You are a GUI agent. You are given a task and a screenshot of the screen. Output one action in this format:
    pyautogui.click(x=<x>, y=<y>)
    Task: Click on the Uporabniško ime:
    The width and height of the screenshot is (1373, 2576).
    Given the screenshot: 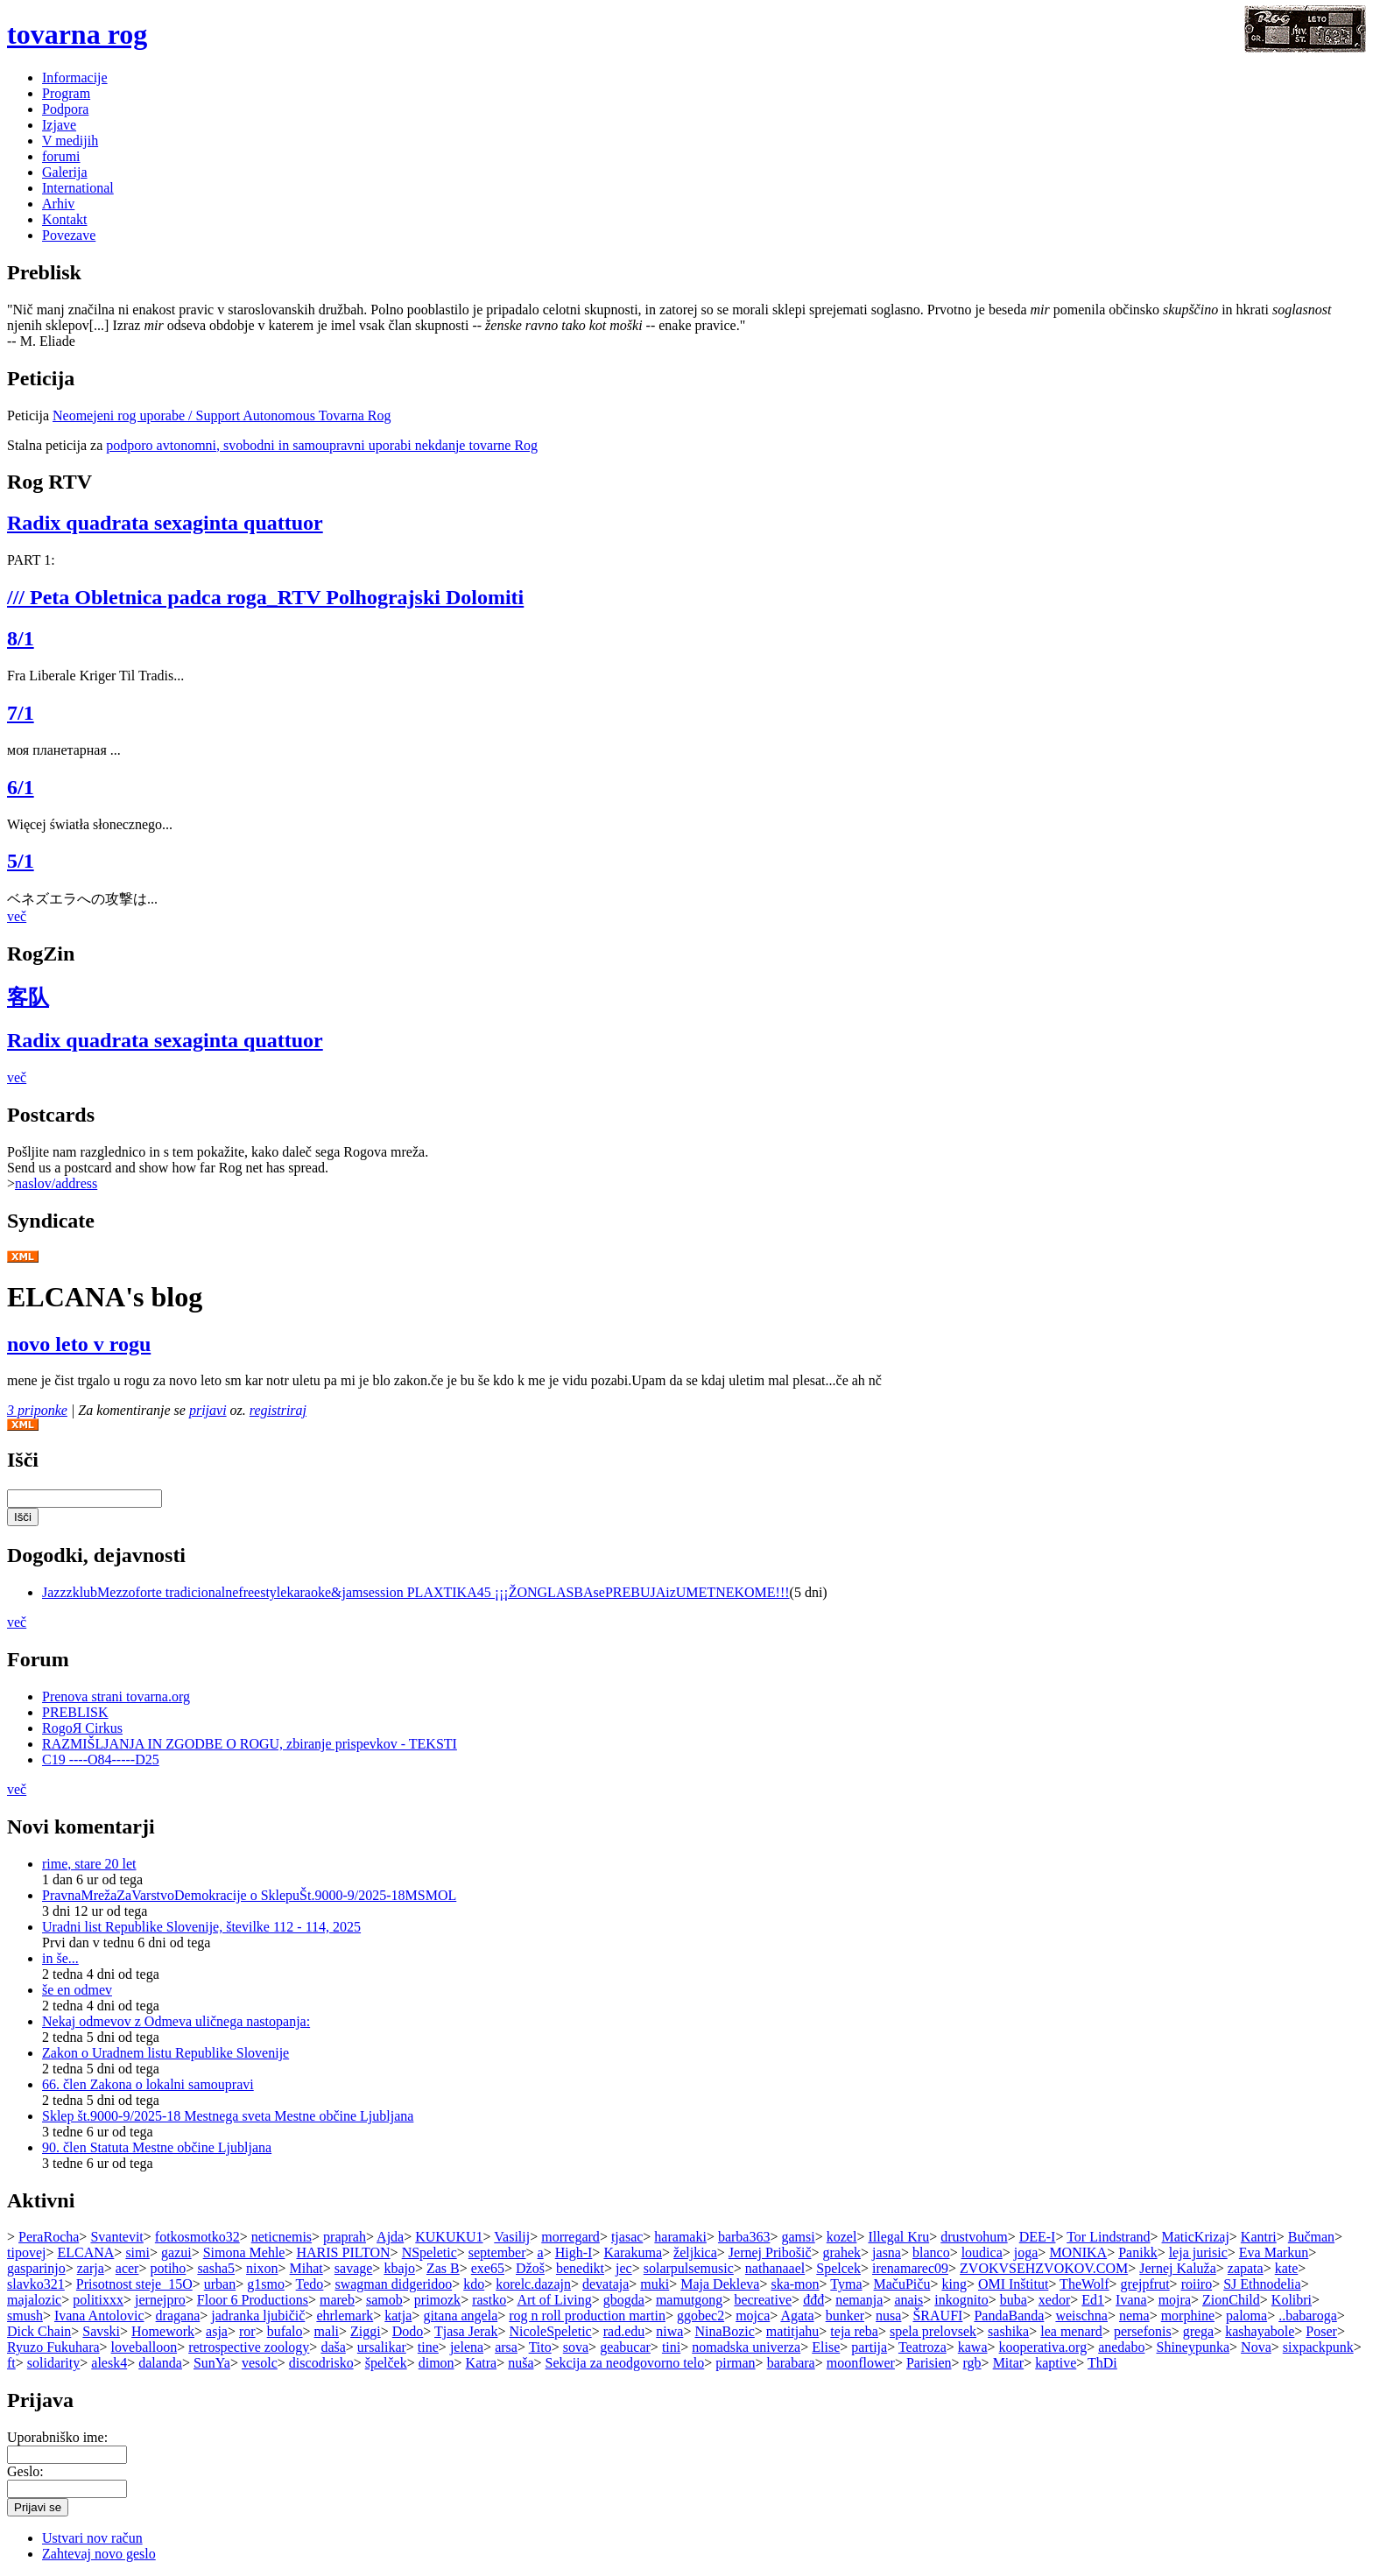 What is the action you would take?
    pyautogui.click(x=57, y=2437)
    